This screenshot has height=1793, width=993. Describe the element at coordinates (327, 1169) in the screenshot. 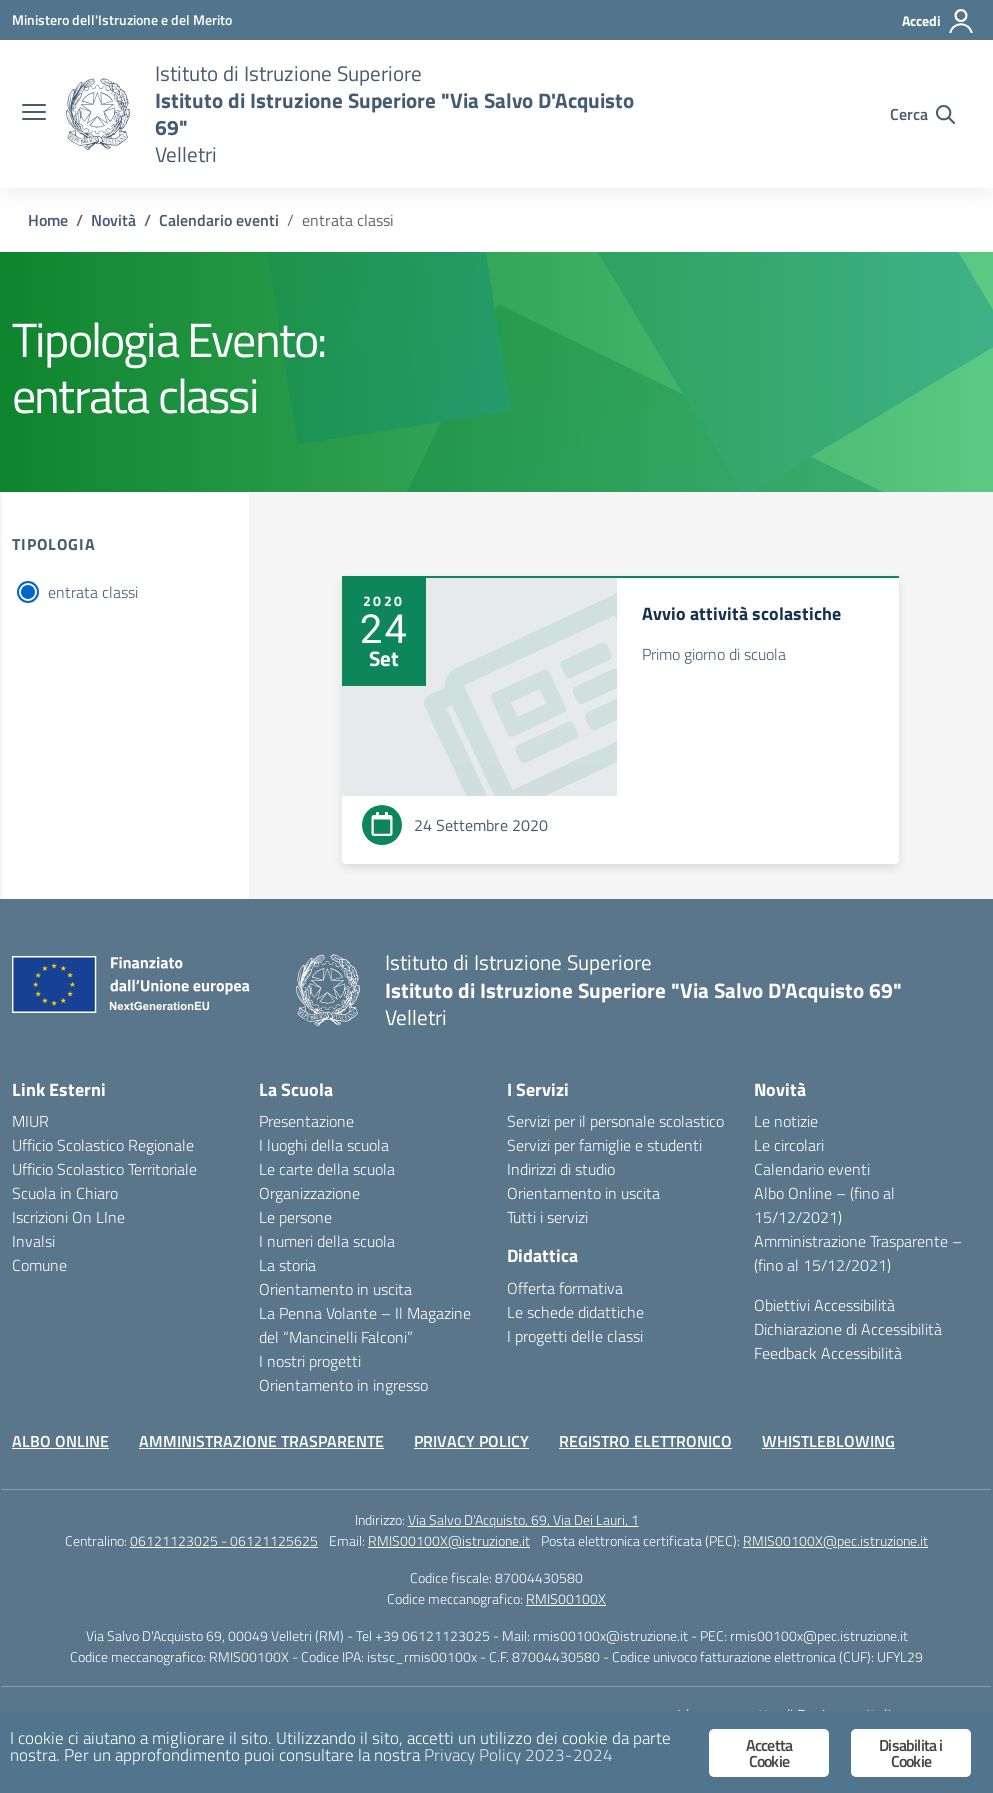

I see `Le carte della scuola` at that location.